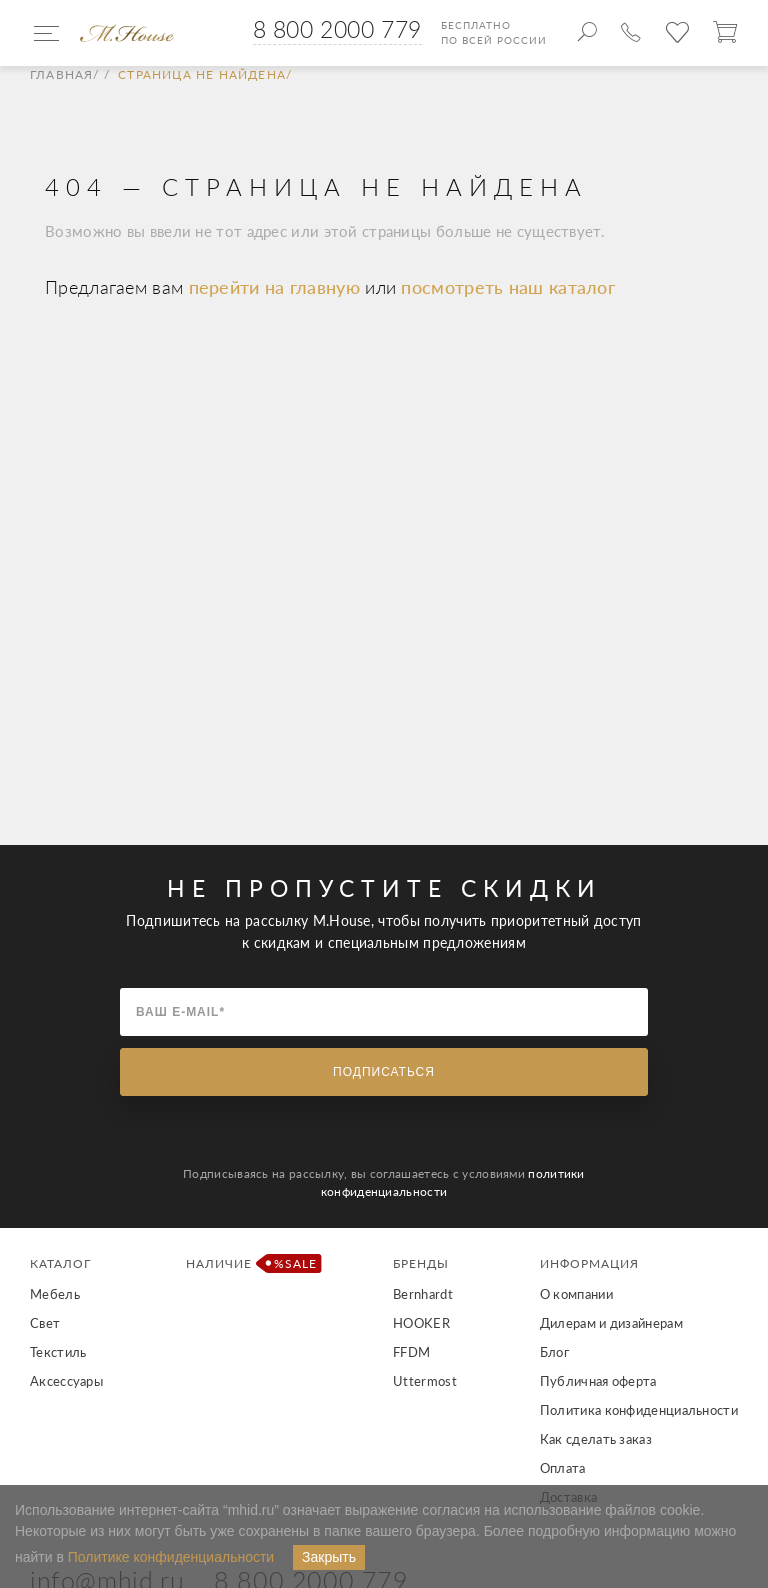 The height and width of the screenshot is (1588, 768). Describe the element at coordinates (66, 1381) in the screenshot. I see `Аксессуары` at that location.